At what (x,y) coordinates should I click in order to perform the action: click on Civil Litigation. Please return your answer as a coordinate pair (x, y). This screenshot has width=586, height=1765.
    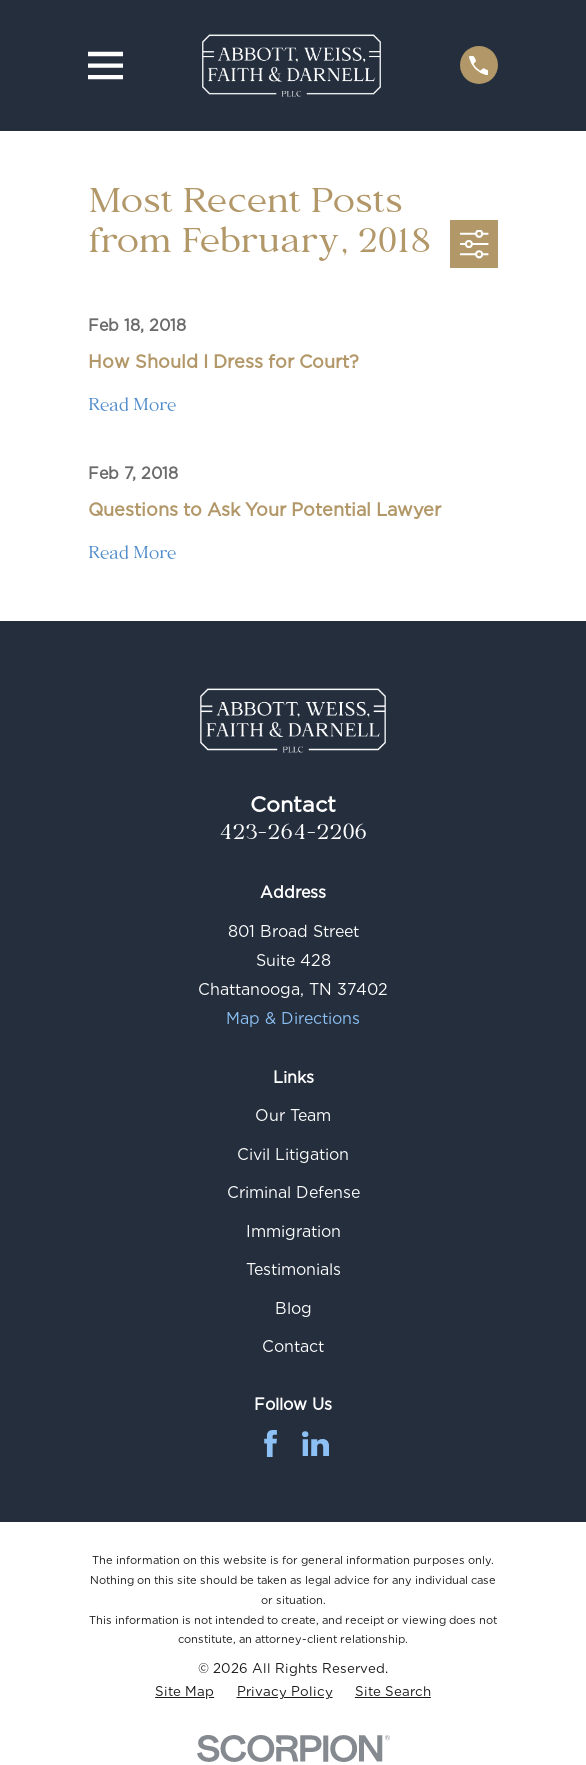
    Looking at the image, I should click on (293, 1154).